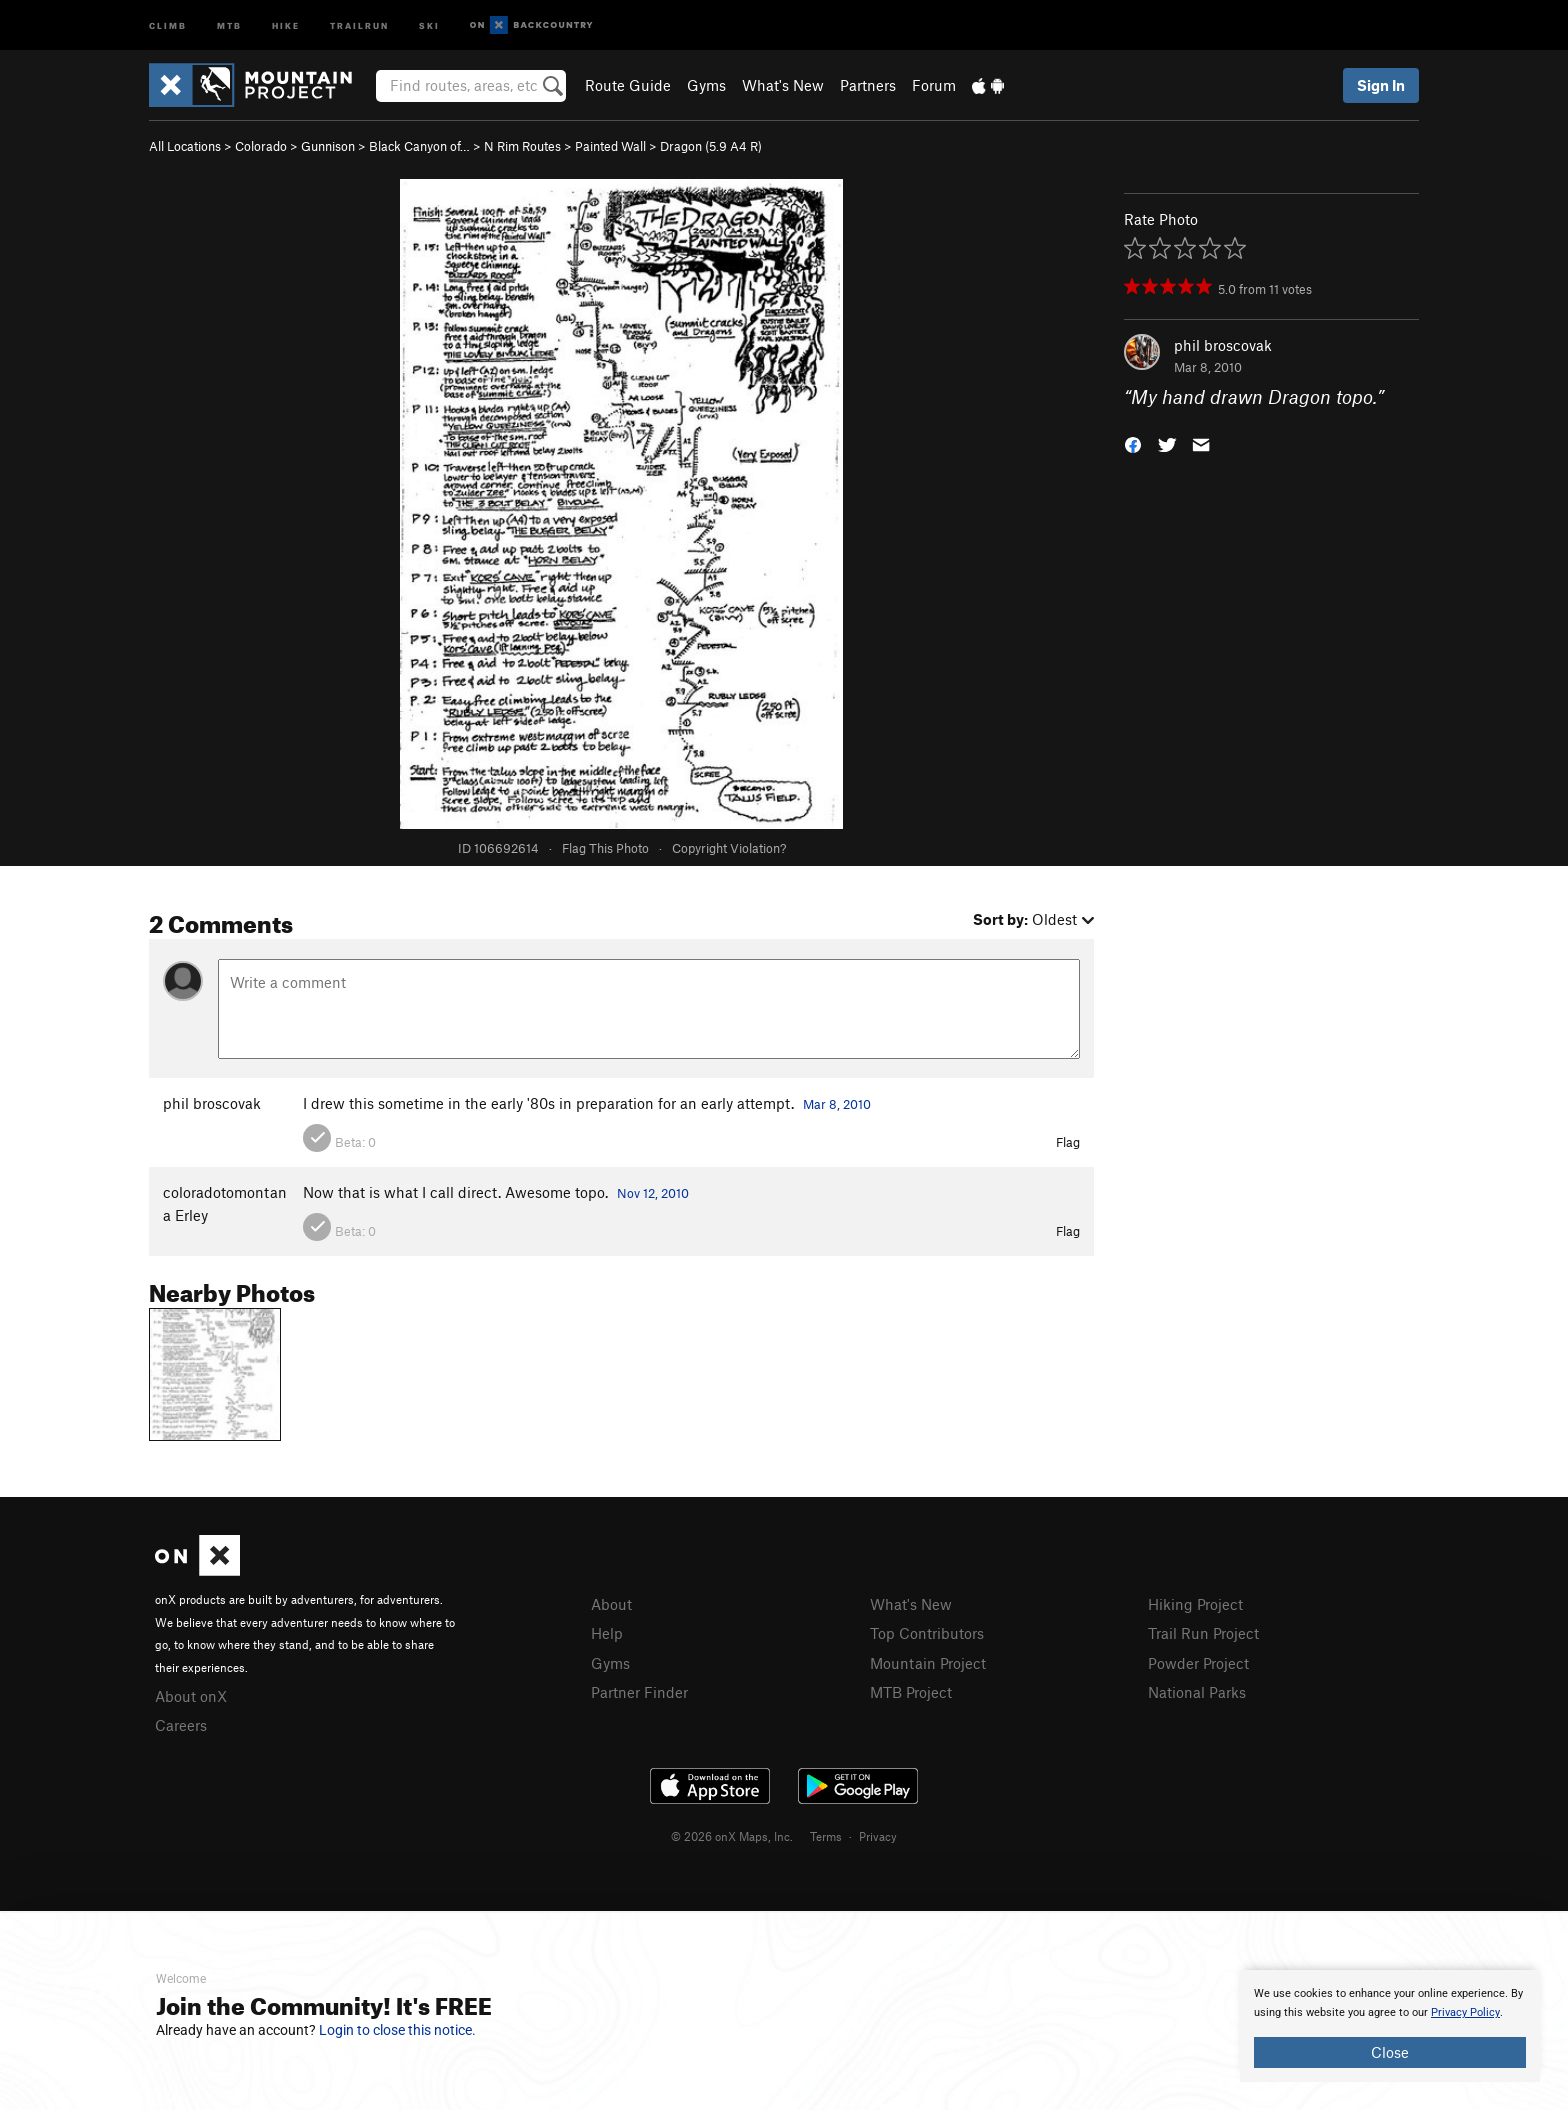 The width and height of the screenshot is (1568, 2110). What do you see at coordinates (397, 2030) in the screenshot?
I see `Login to close this notice.` at bounding box center [397, 2030].